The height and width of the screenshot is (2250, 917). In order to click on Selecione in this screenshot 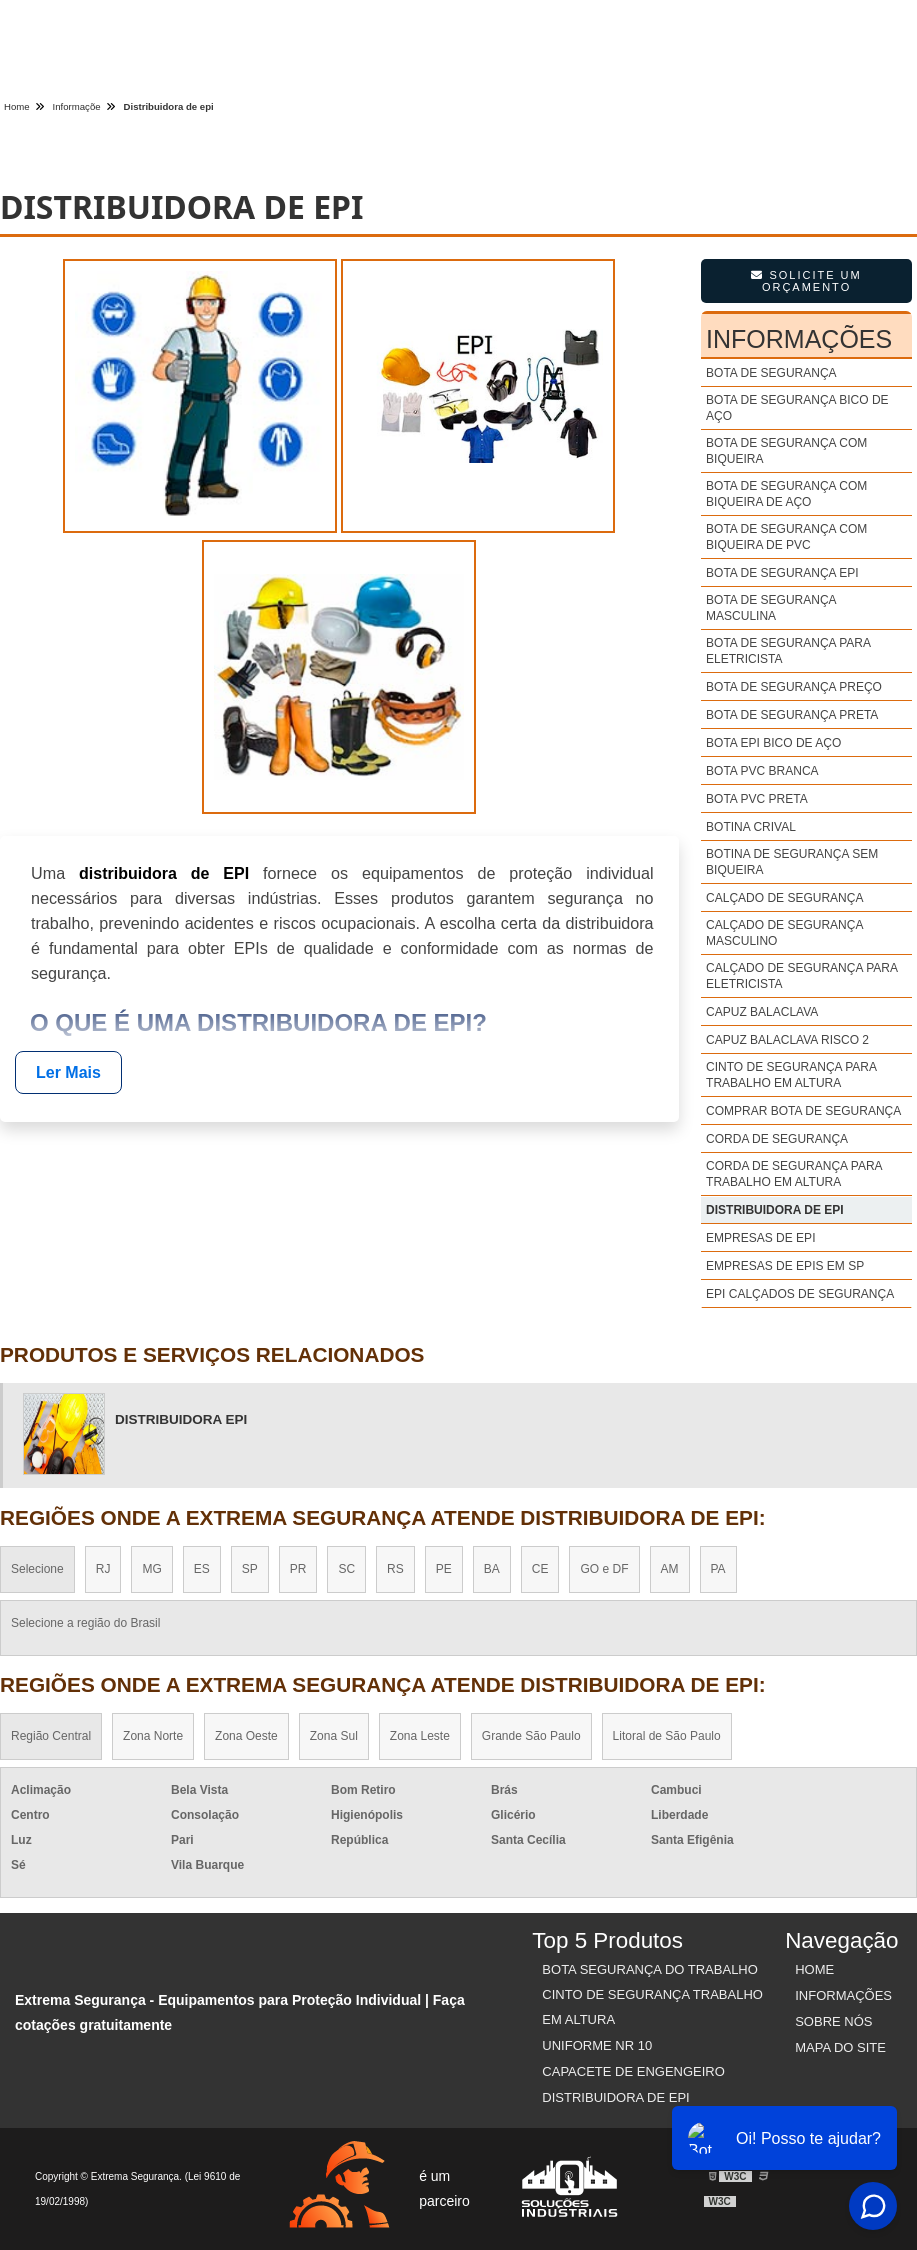, I will do `click(37, 1569)`.